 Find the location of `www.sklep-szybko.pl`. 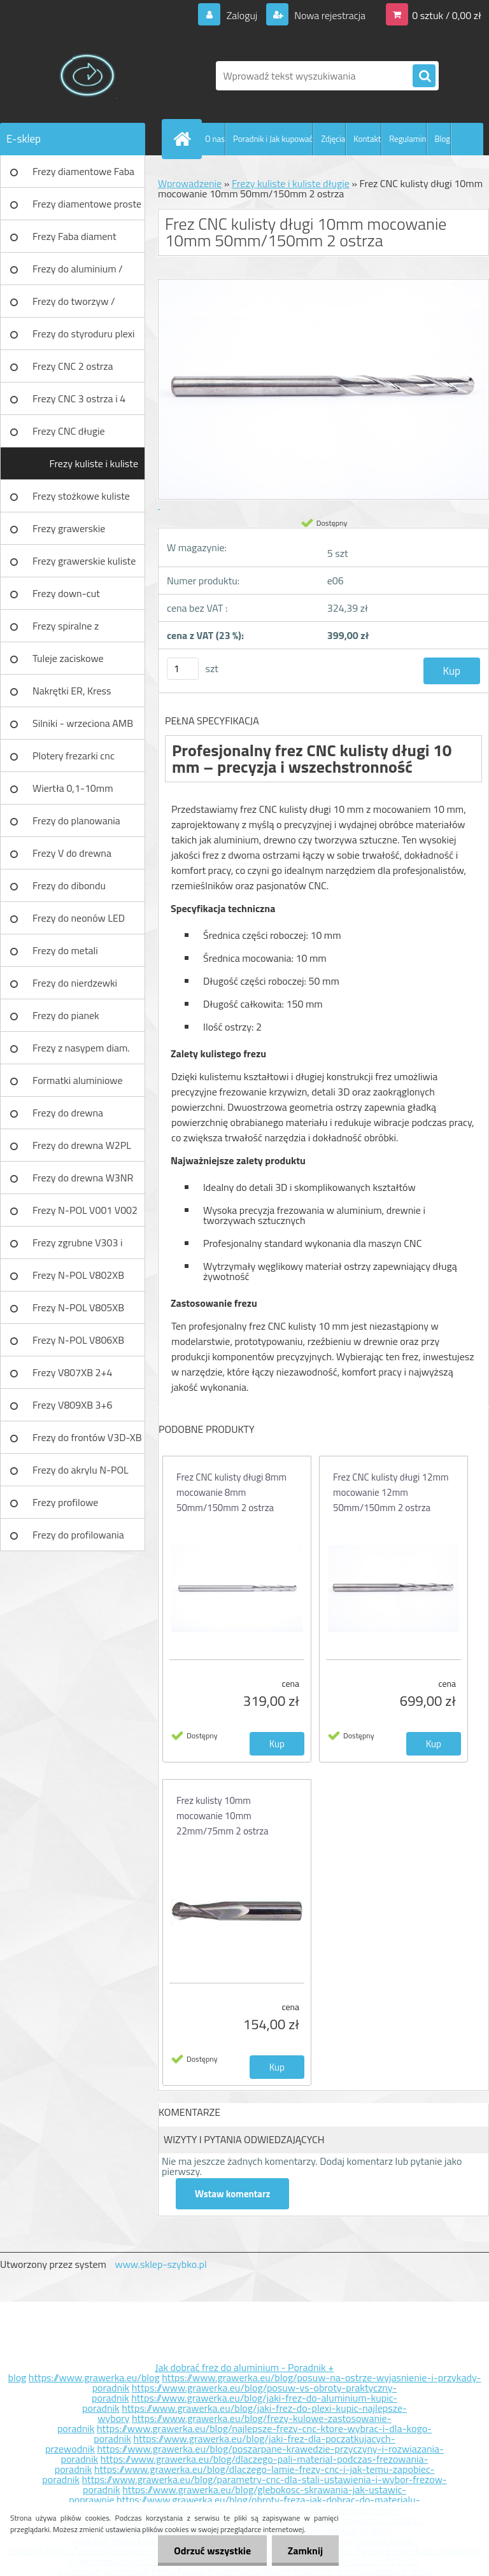

www.sklep-szybko.pl is located at coordinates (160, 2264).